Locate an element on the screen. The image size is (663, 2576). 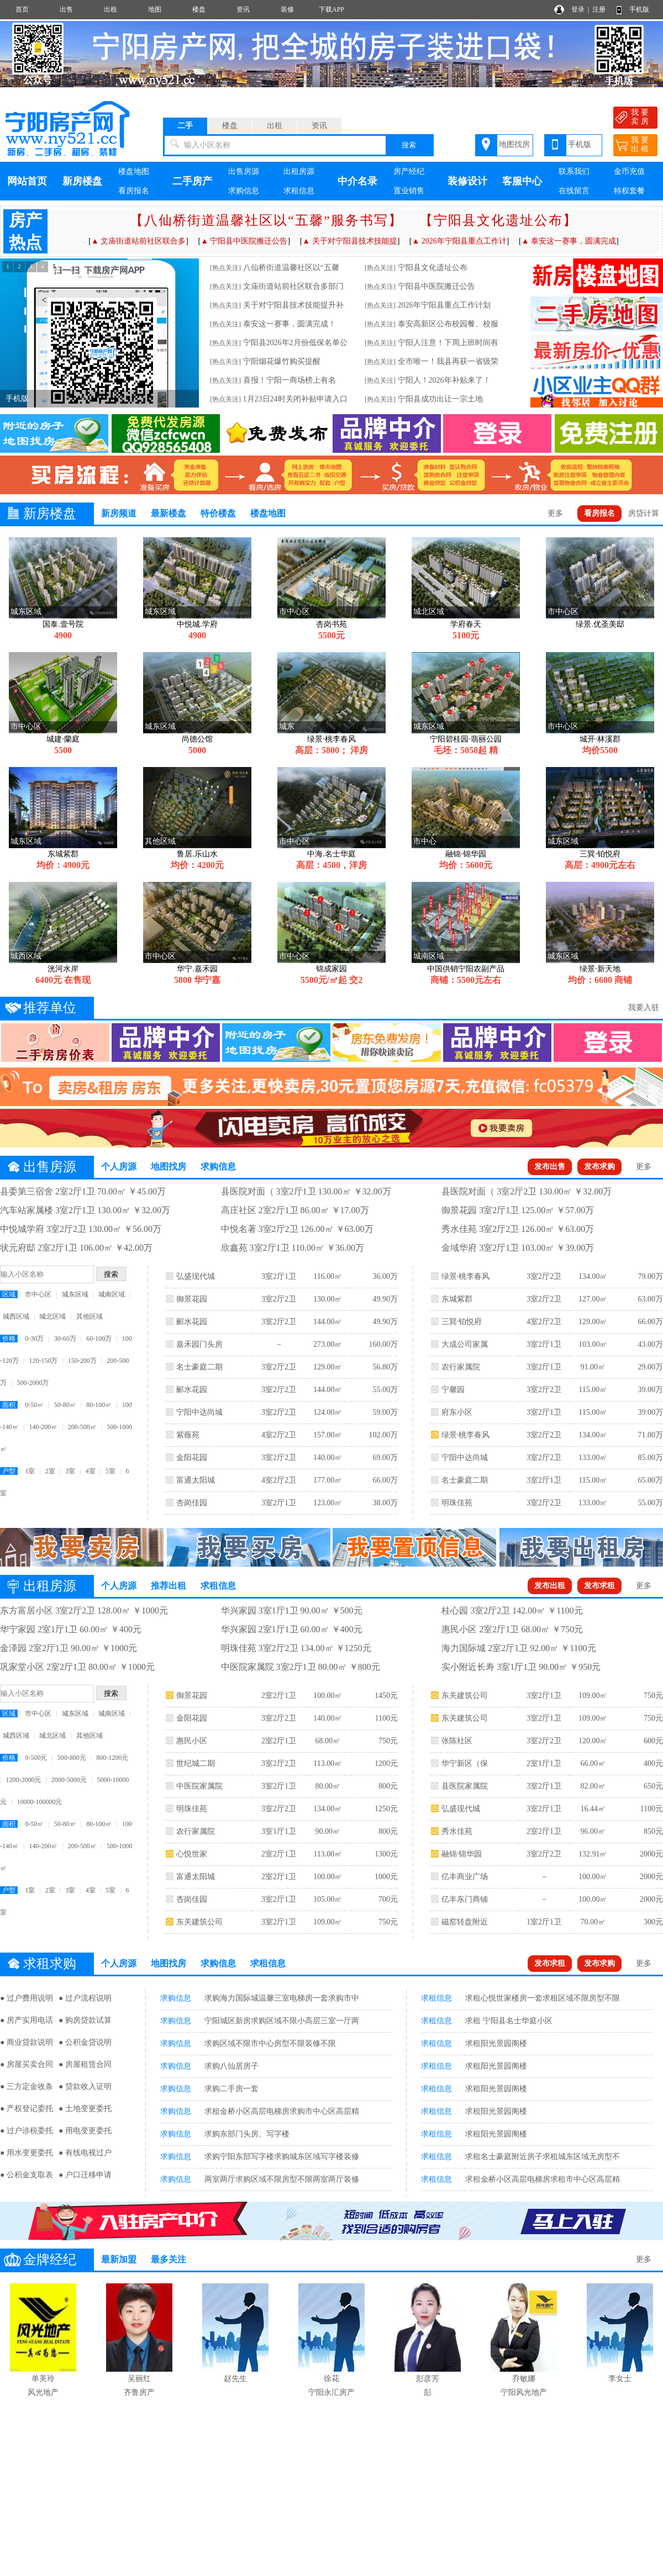
求购宁阳东部写字楼求购城东区域写字楼装修 is located at coordinates (281, 2156).